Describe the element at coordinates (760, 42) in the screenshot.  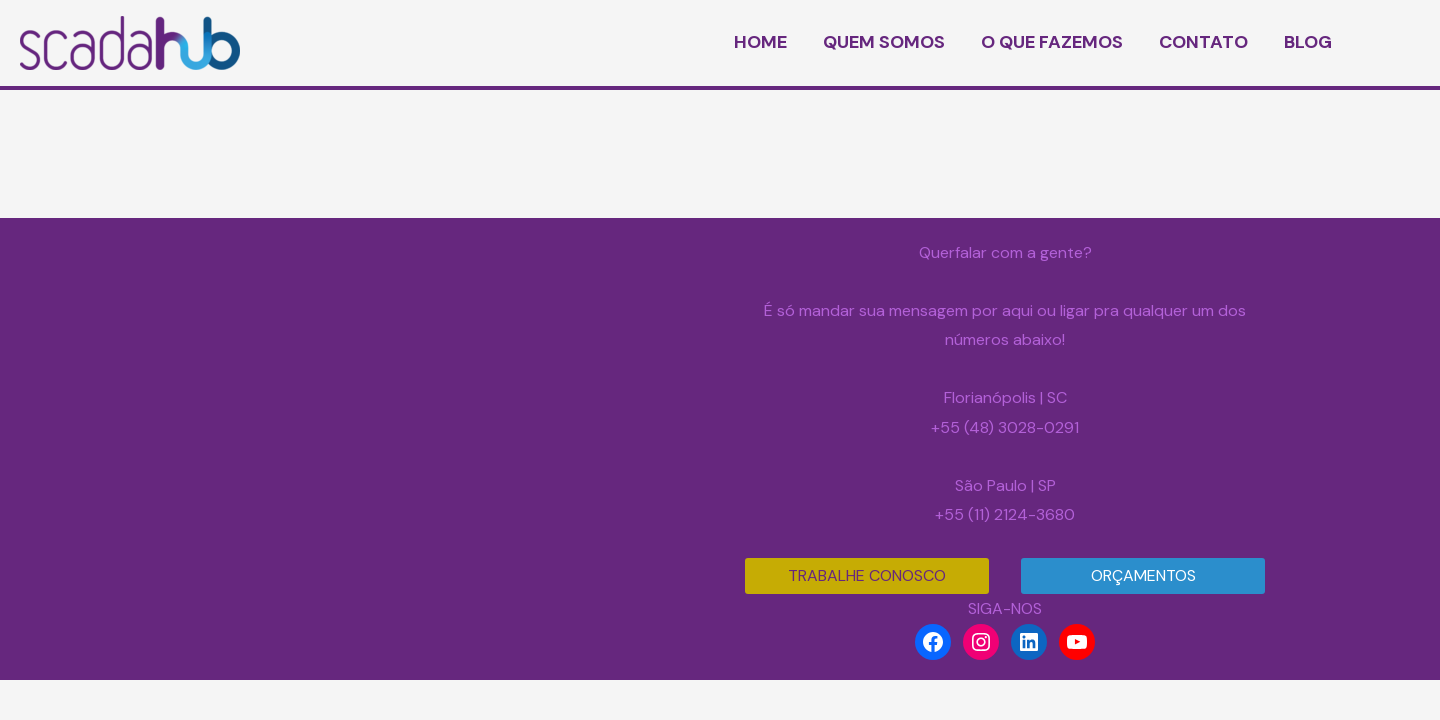
I see `HOME` at that location.